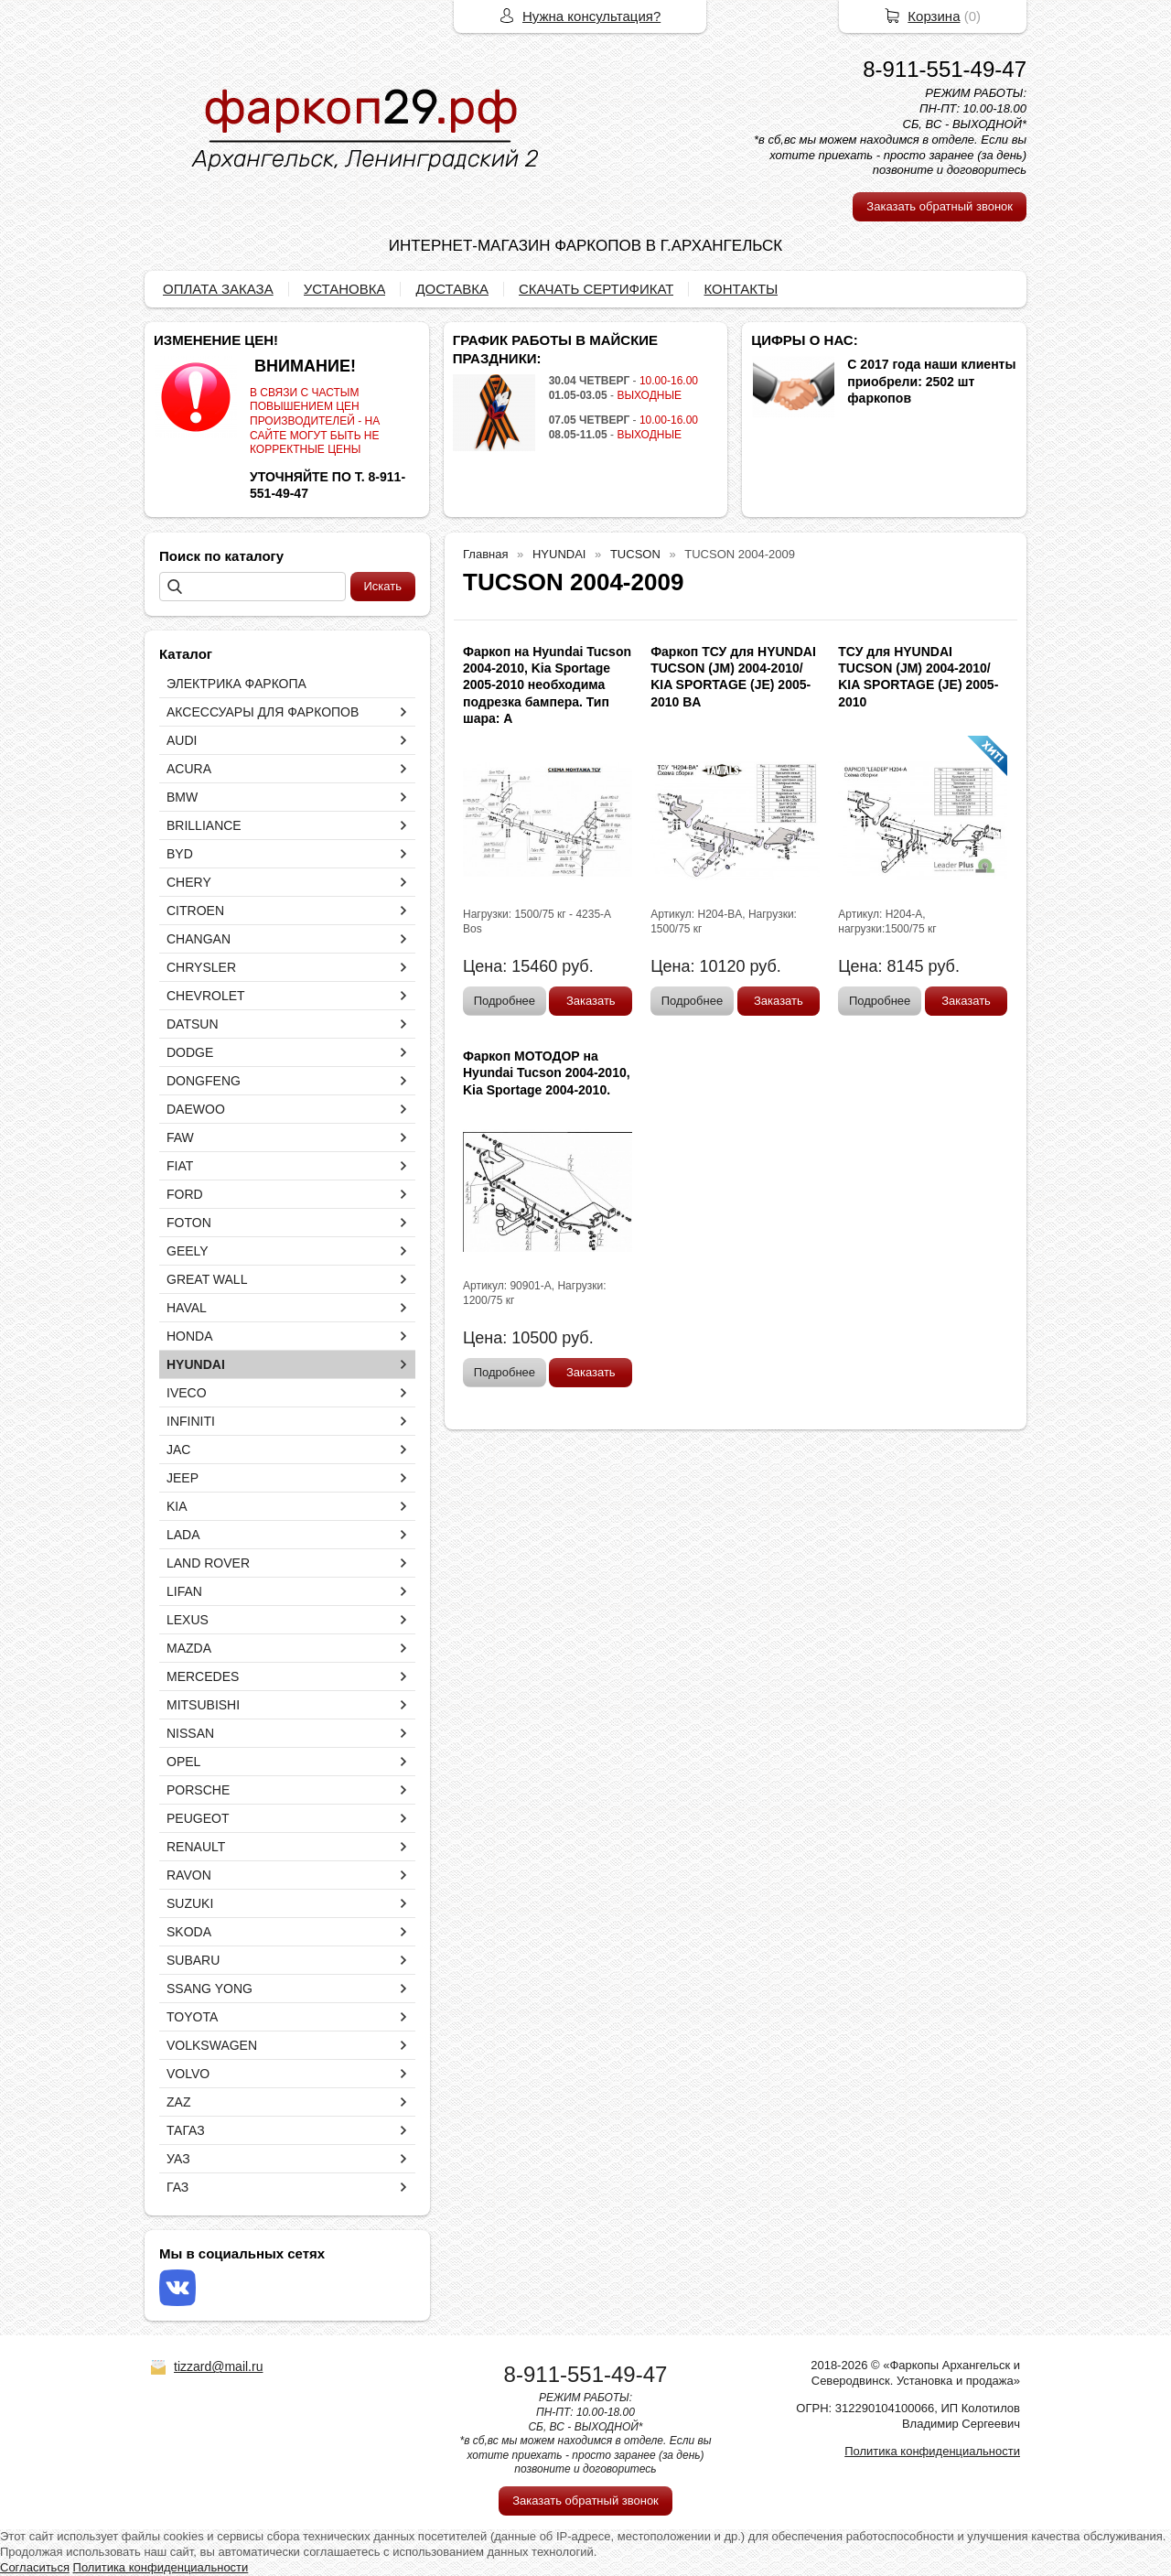 This screenshot has width=1171, height=2576. What do you see at coordinates (180, 853) in the screenshot?
I see `BYD` at bounding box center [180, 853].